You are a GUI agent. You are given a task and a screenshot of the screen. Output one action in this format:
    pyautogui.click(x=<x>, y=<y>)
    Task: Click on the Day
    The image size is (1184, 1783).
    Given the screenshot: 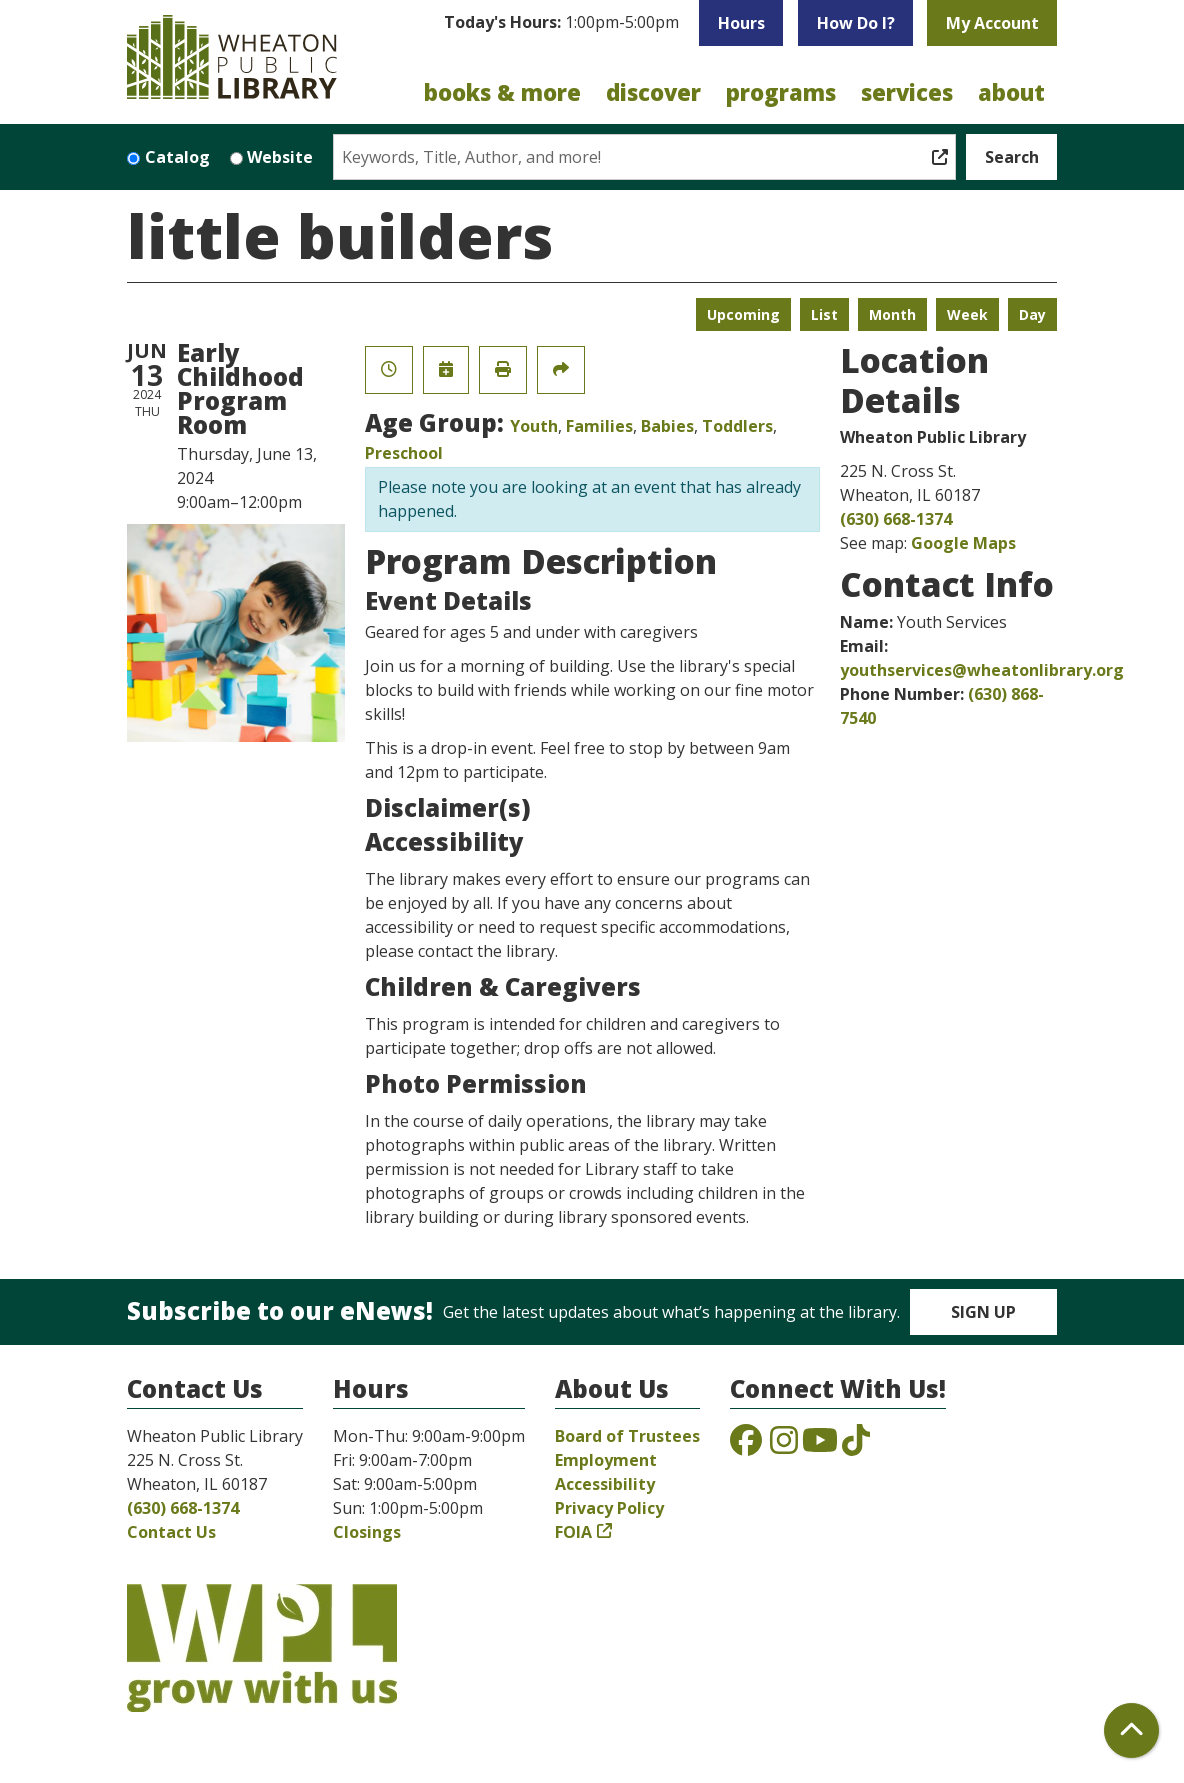 What is the action you would take?
    pyautogui.click(x=1032, y=314)
    